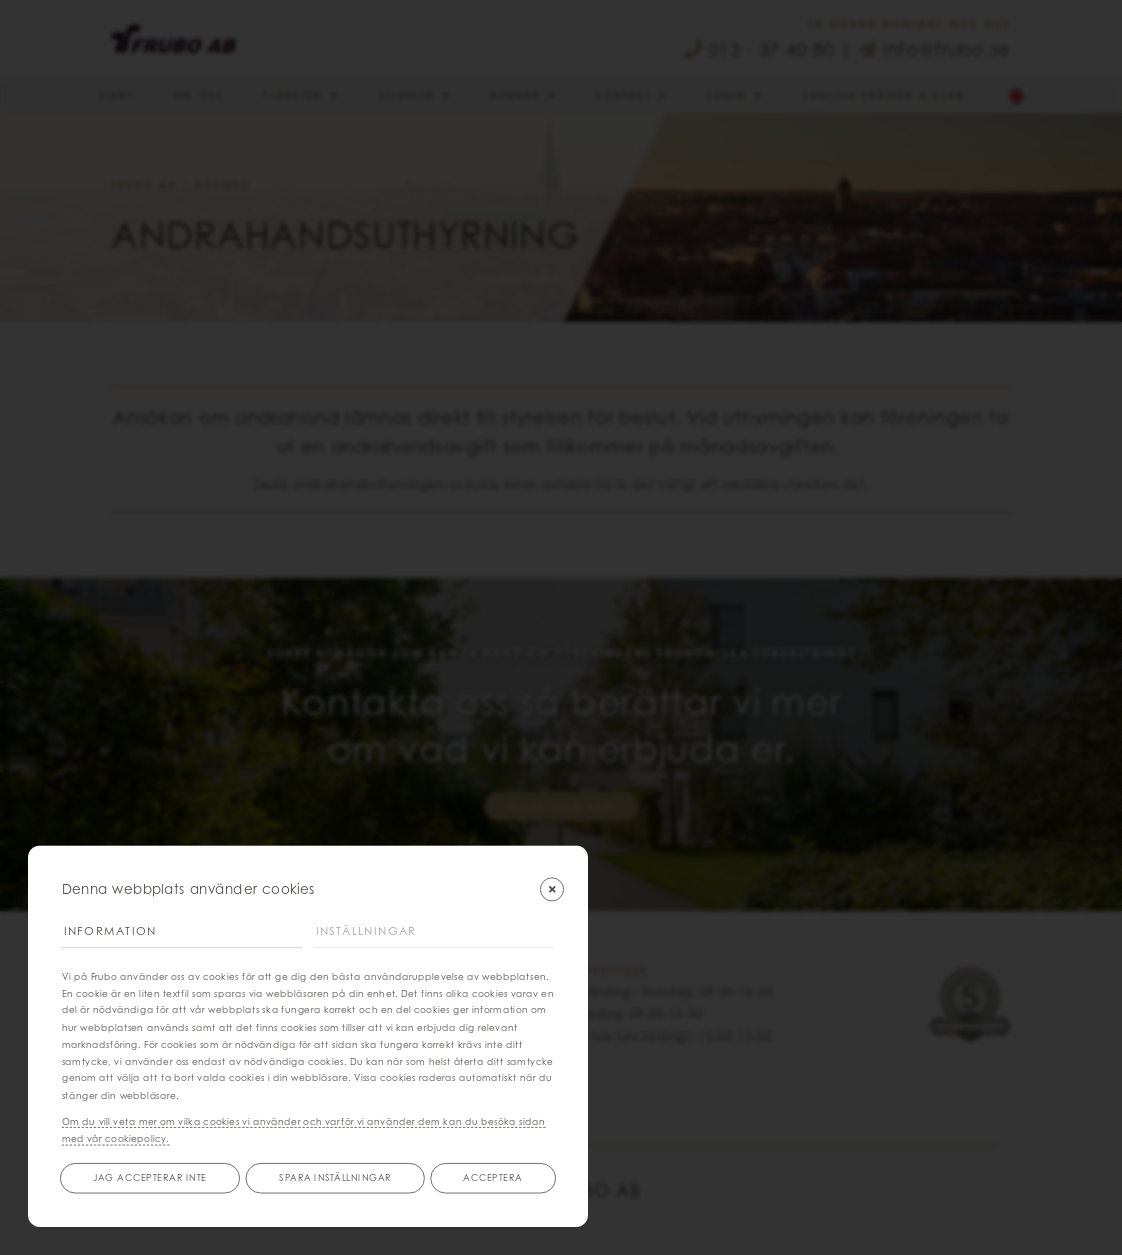 This screenshot has width=1122, height=1255. I want to click on Jag accepterar inte, so click(150, 1177).